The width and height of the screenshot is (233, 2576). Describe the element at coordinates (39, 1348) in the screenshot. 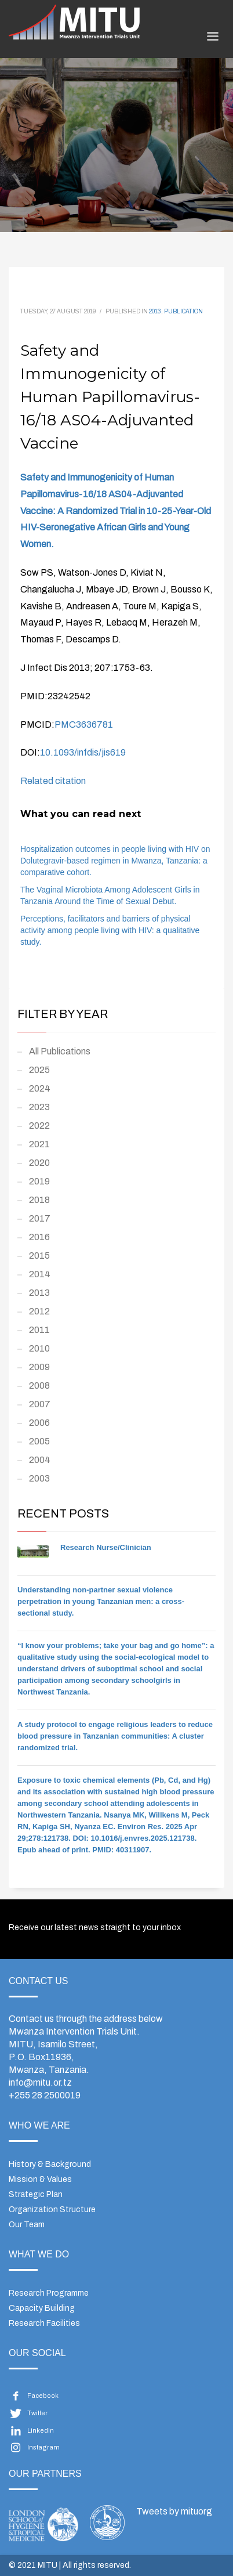

I see `2010` at that location.